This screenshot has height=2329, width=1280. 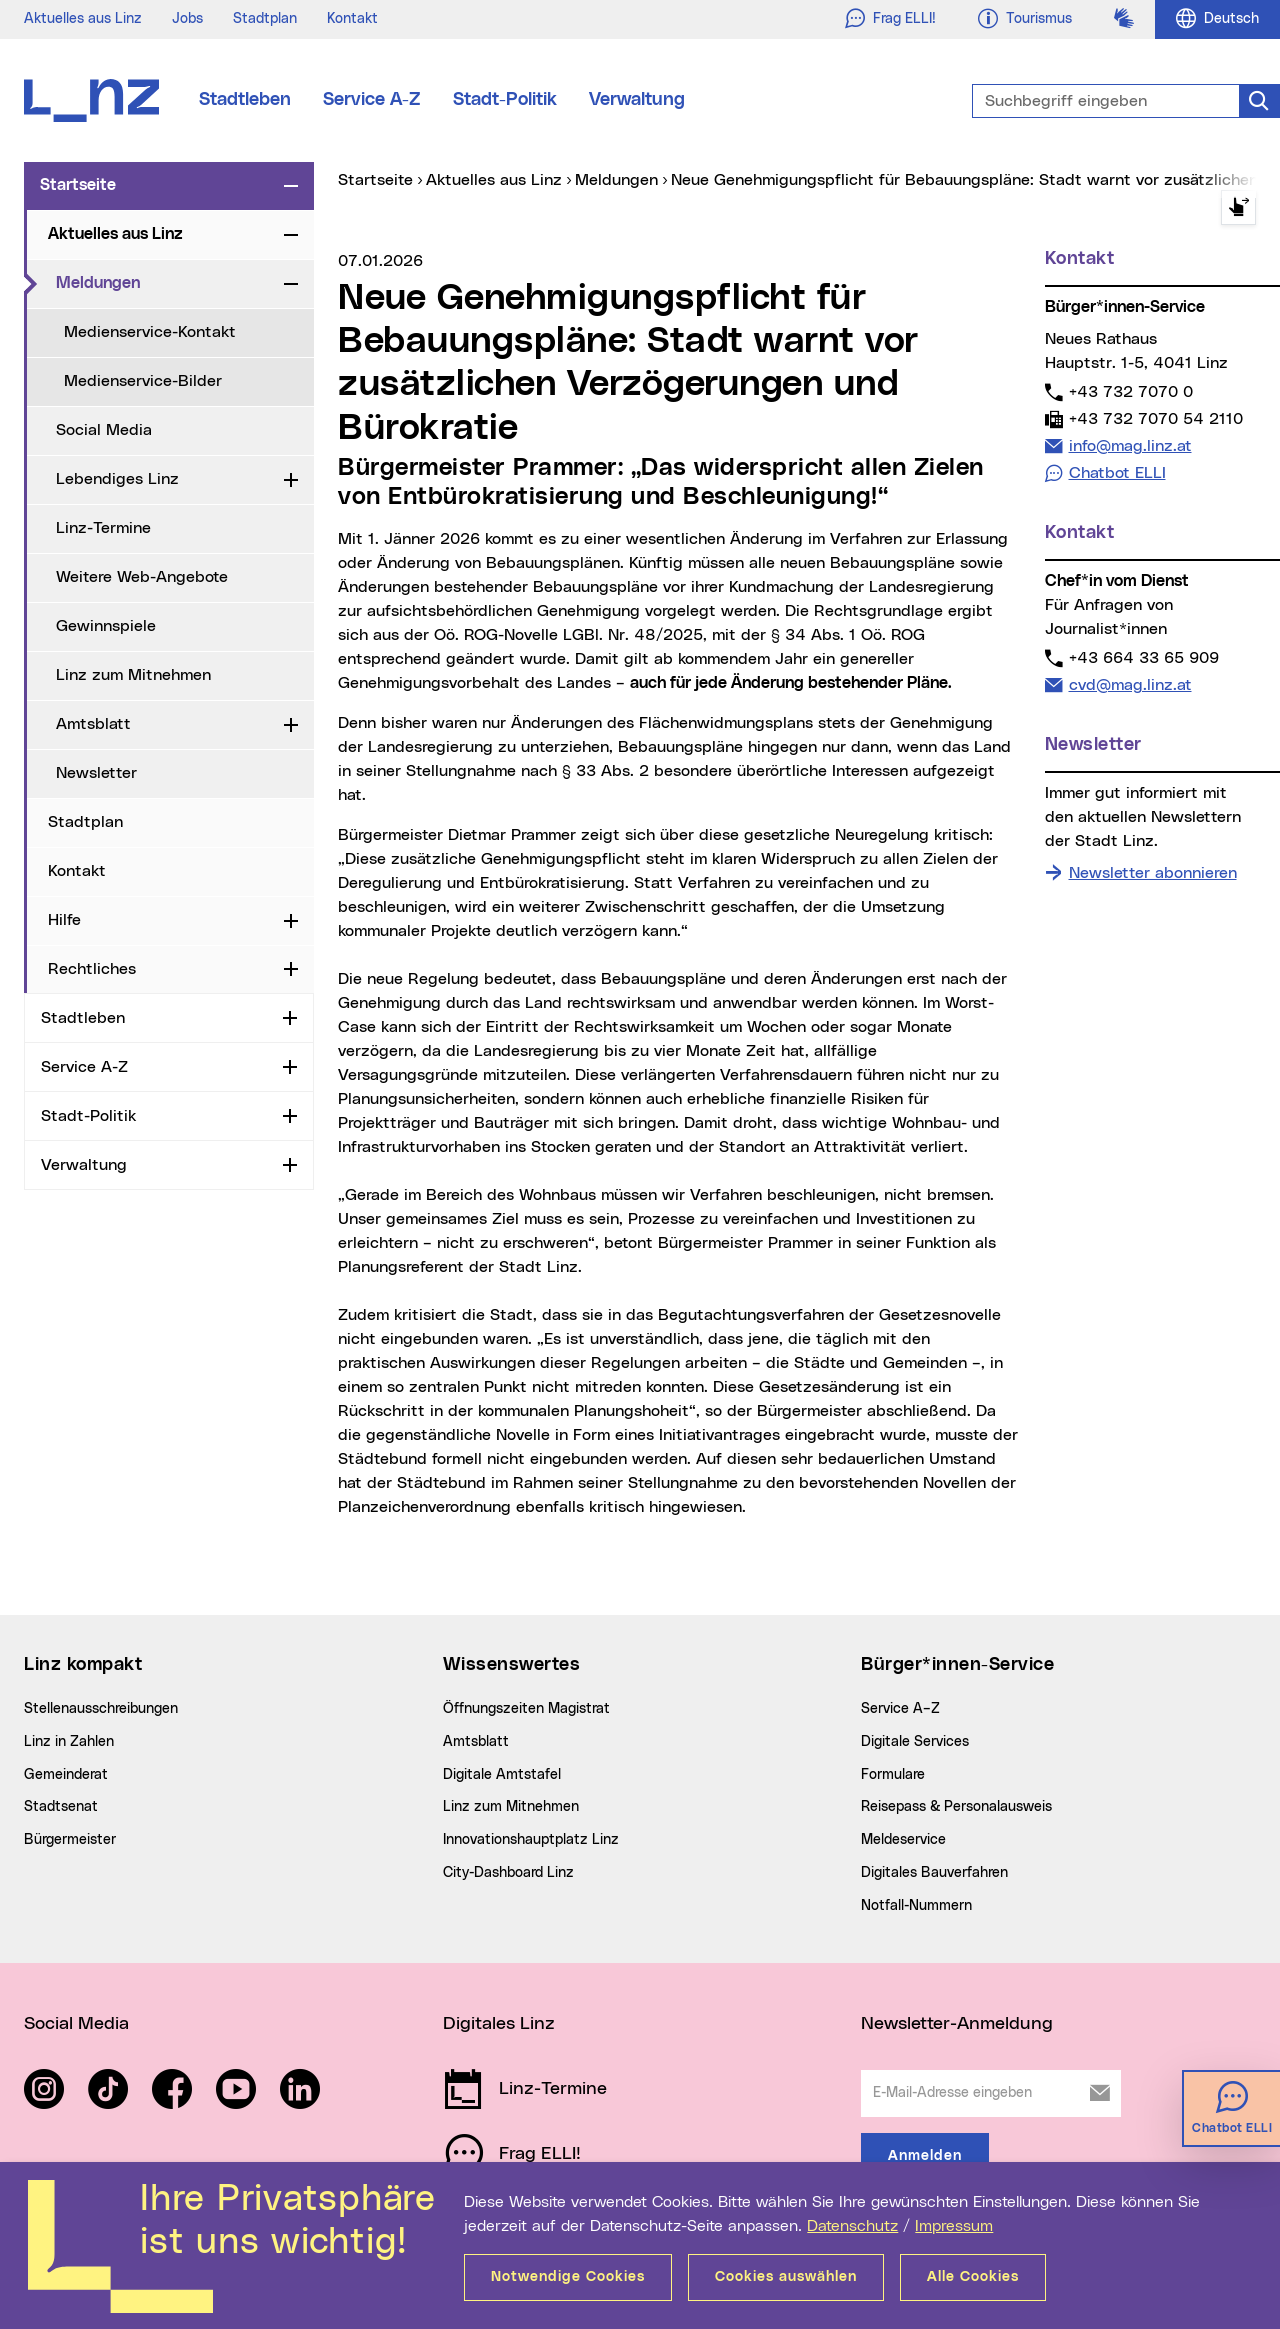 What do you see at coordinates (101, 1709) in the screenshot?
I see `Stellenausschreibungen` at bounding box center [101, 1709].